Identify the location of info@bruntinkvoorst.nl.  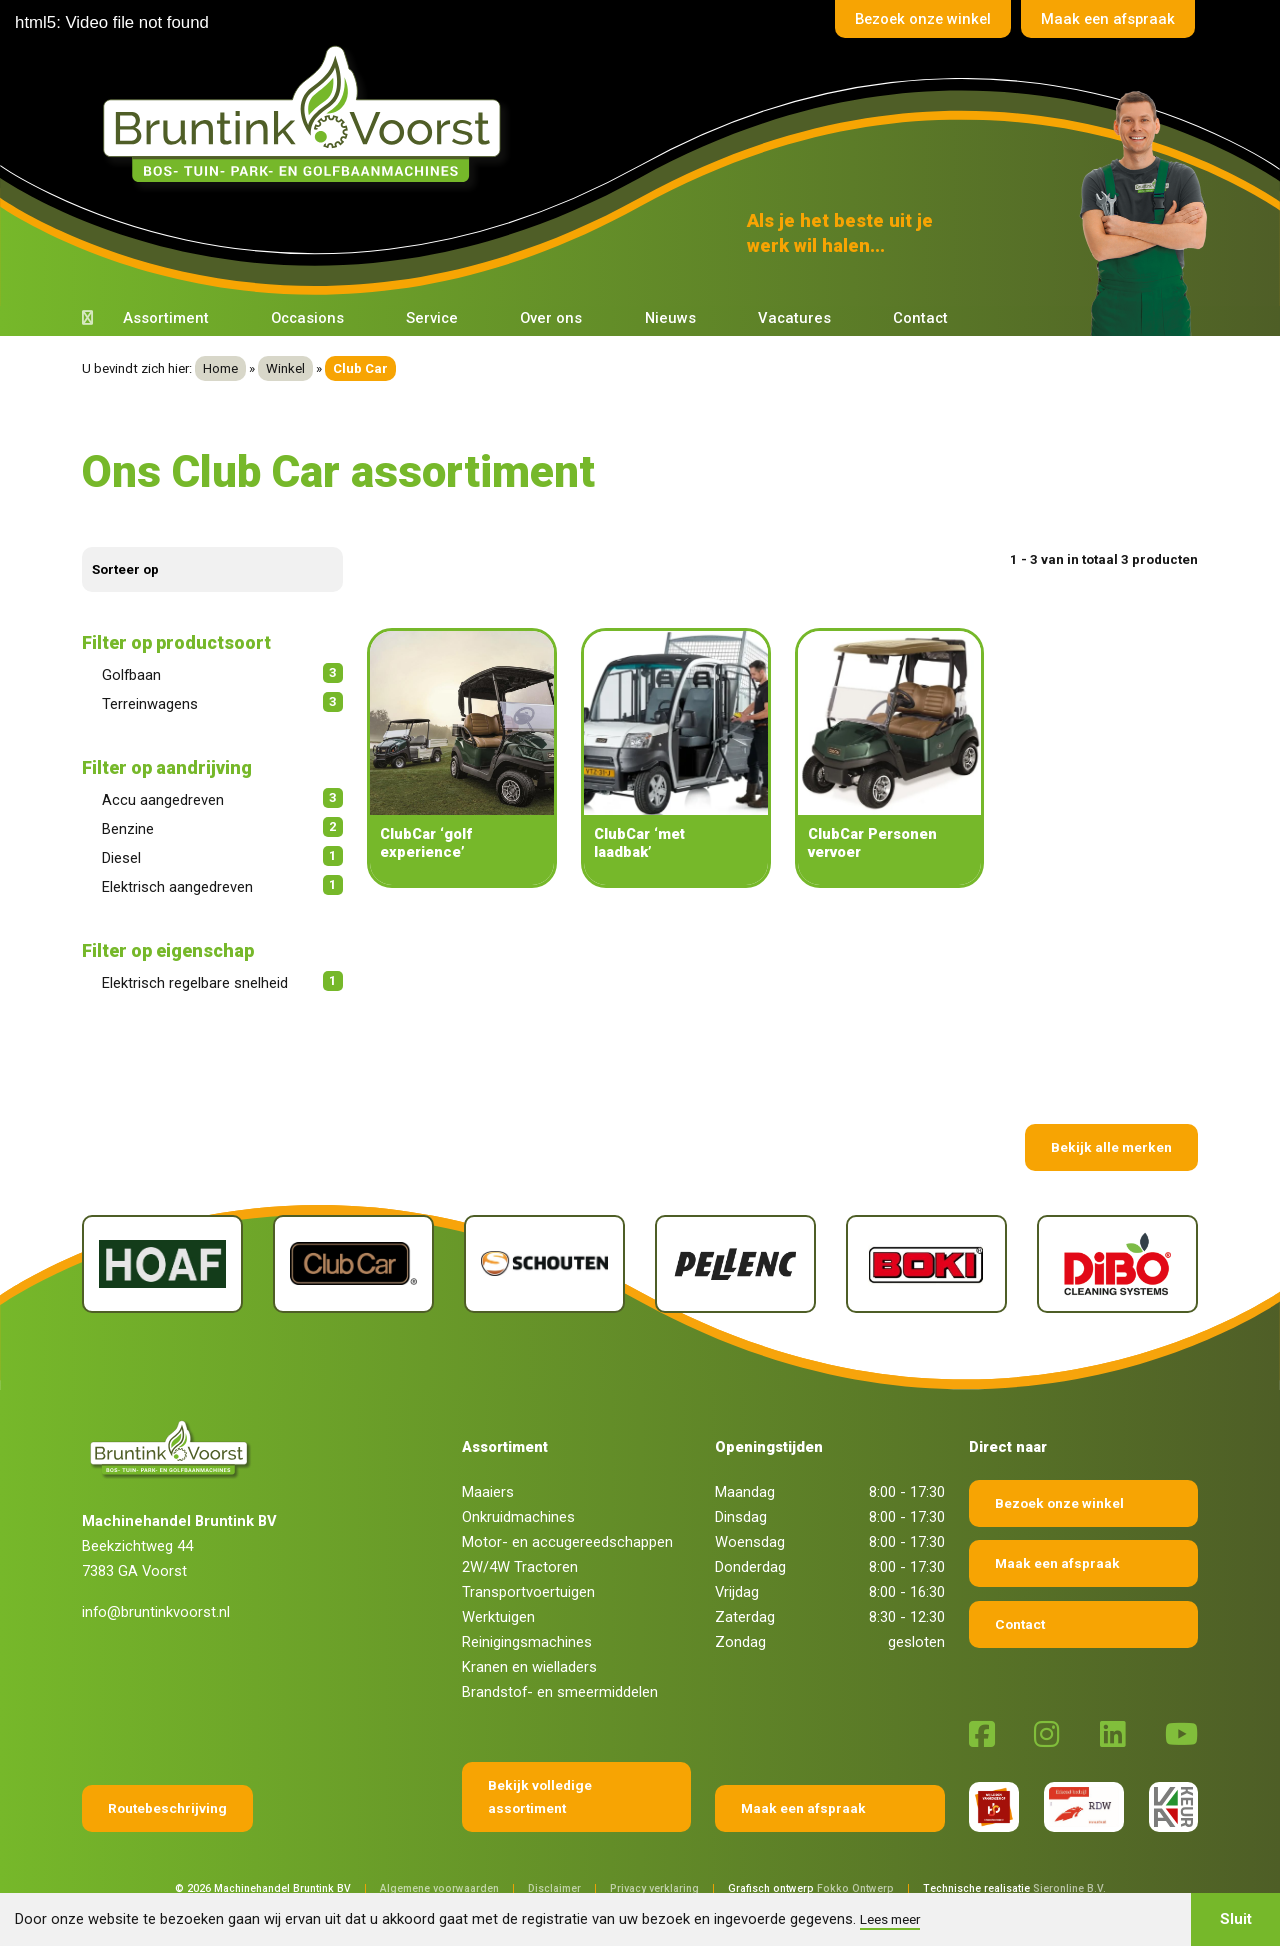
(156, 1612).